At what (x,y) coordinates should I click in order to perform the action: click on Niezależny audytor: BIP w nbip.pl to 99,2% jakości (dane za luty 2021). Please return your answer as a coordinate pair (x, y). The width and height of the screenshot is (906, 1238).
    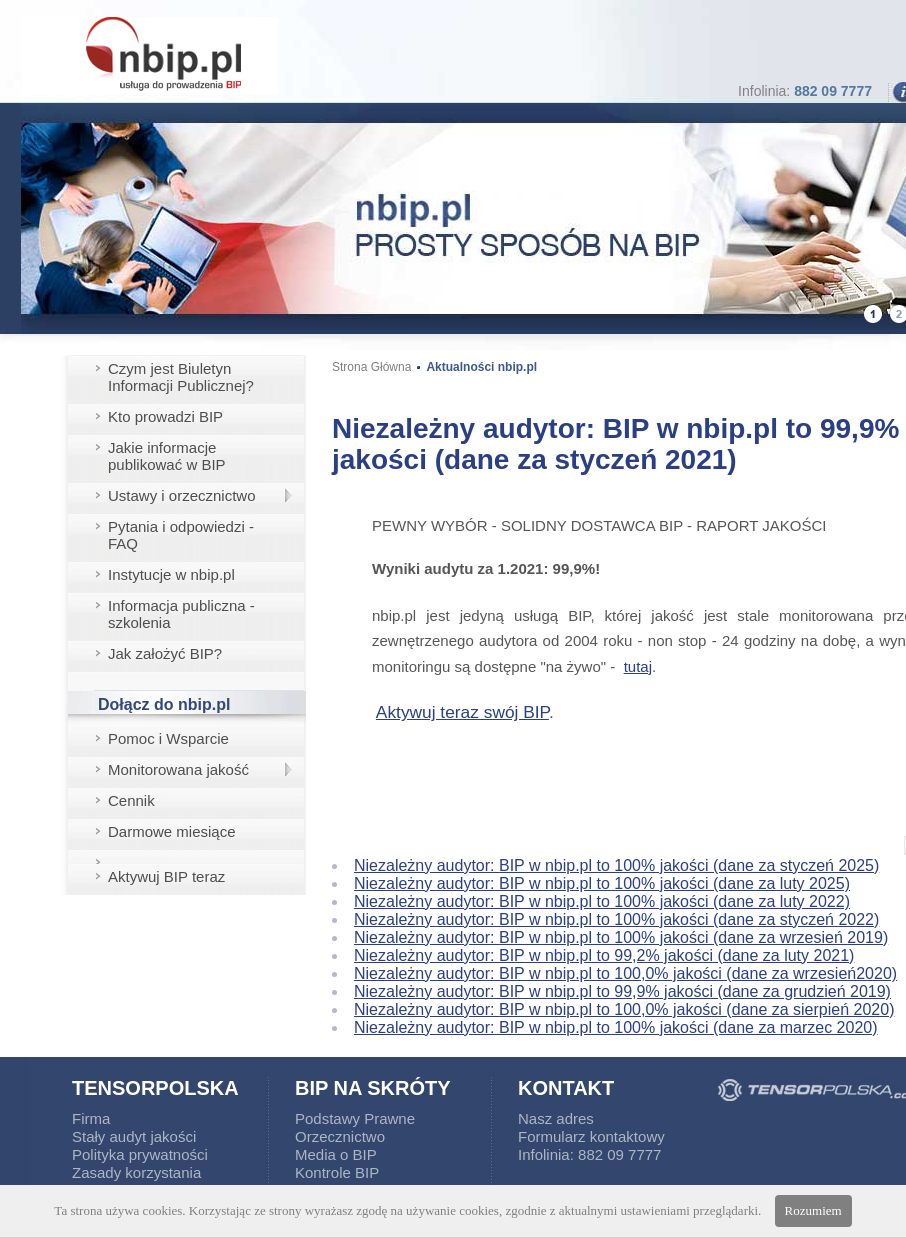
    Looking at the image, I should click on (604, 955).